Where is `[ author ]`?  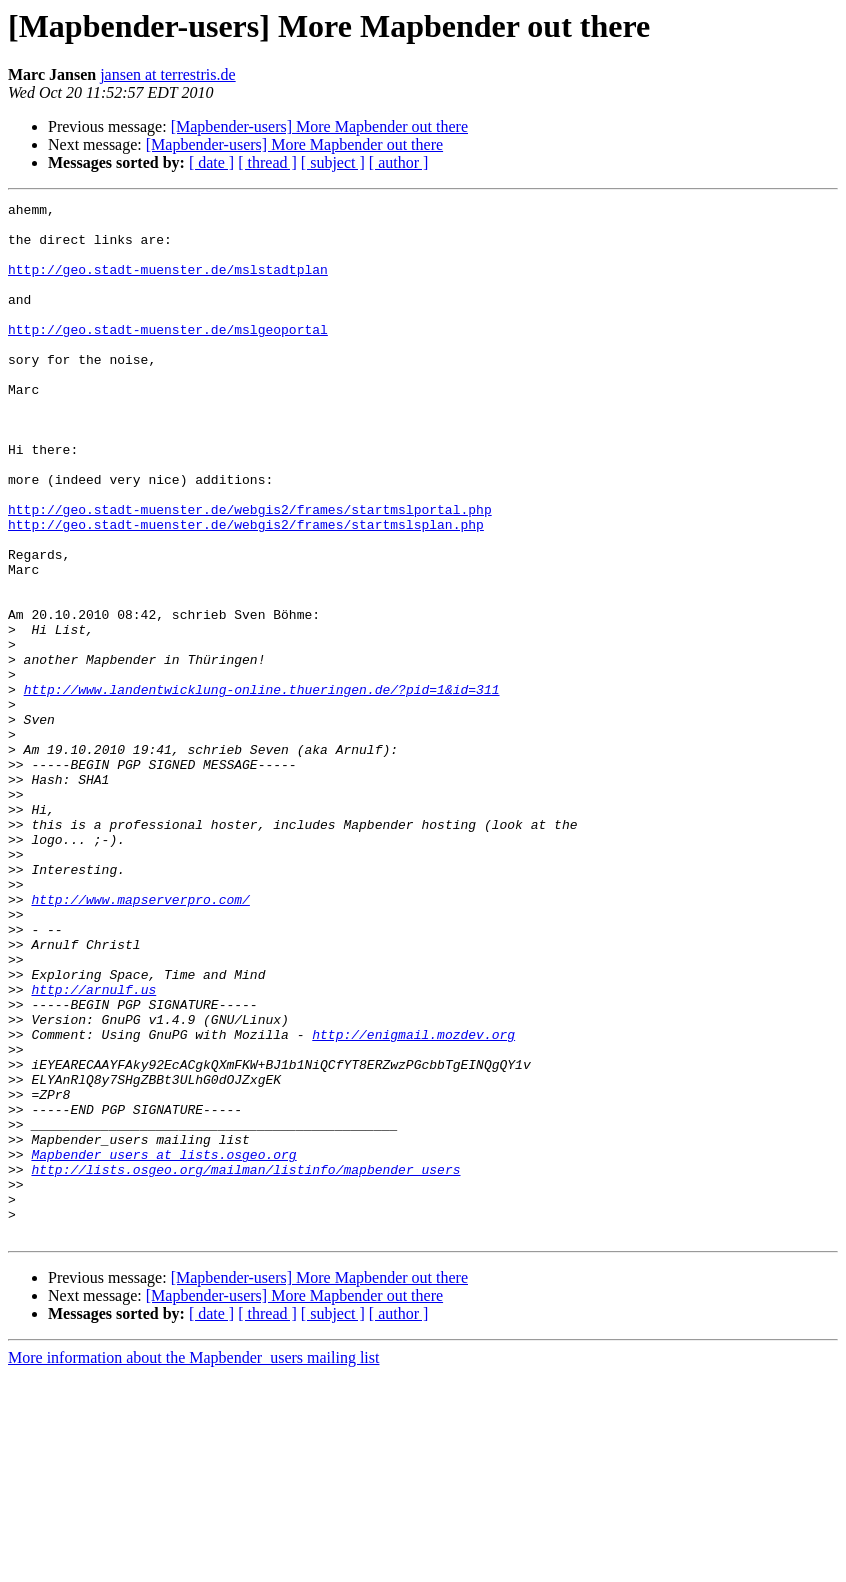 [ author ] is located at coordinates (399, 162).